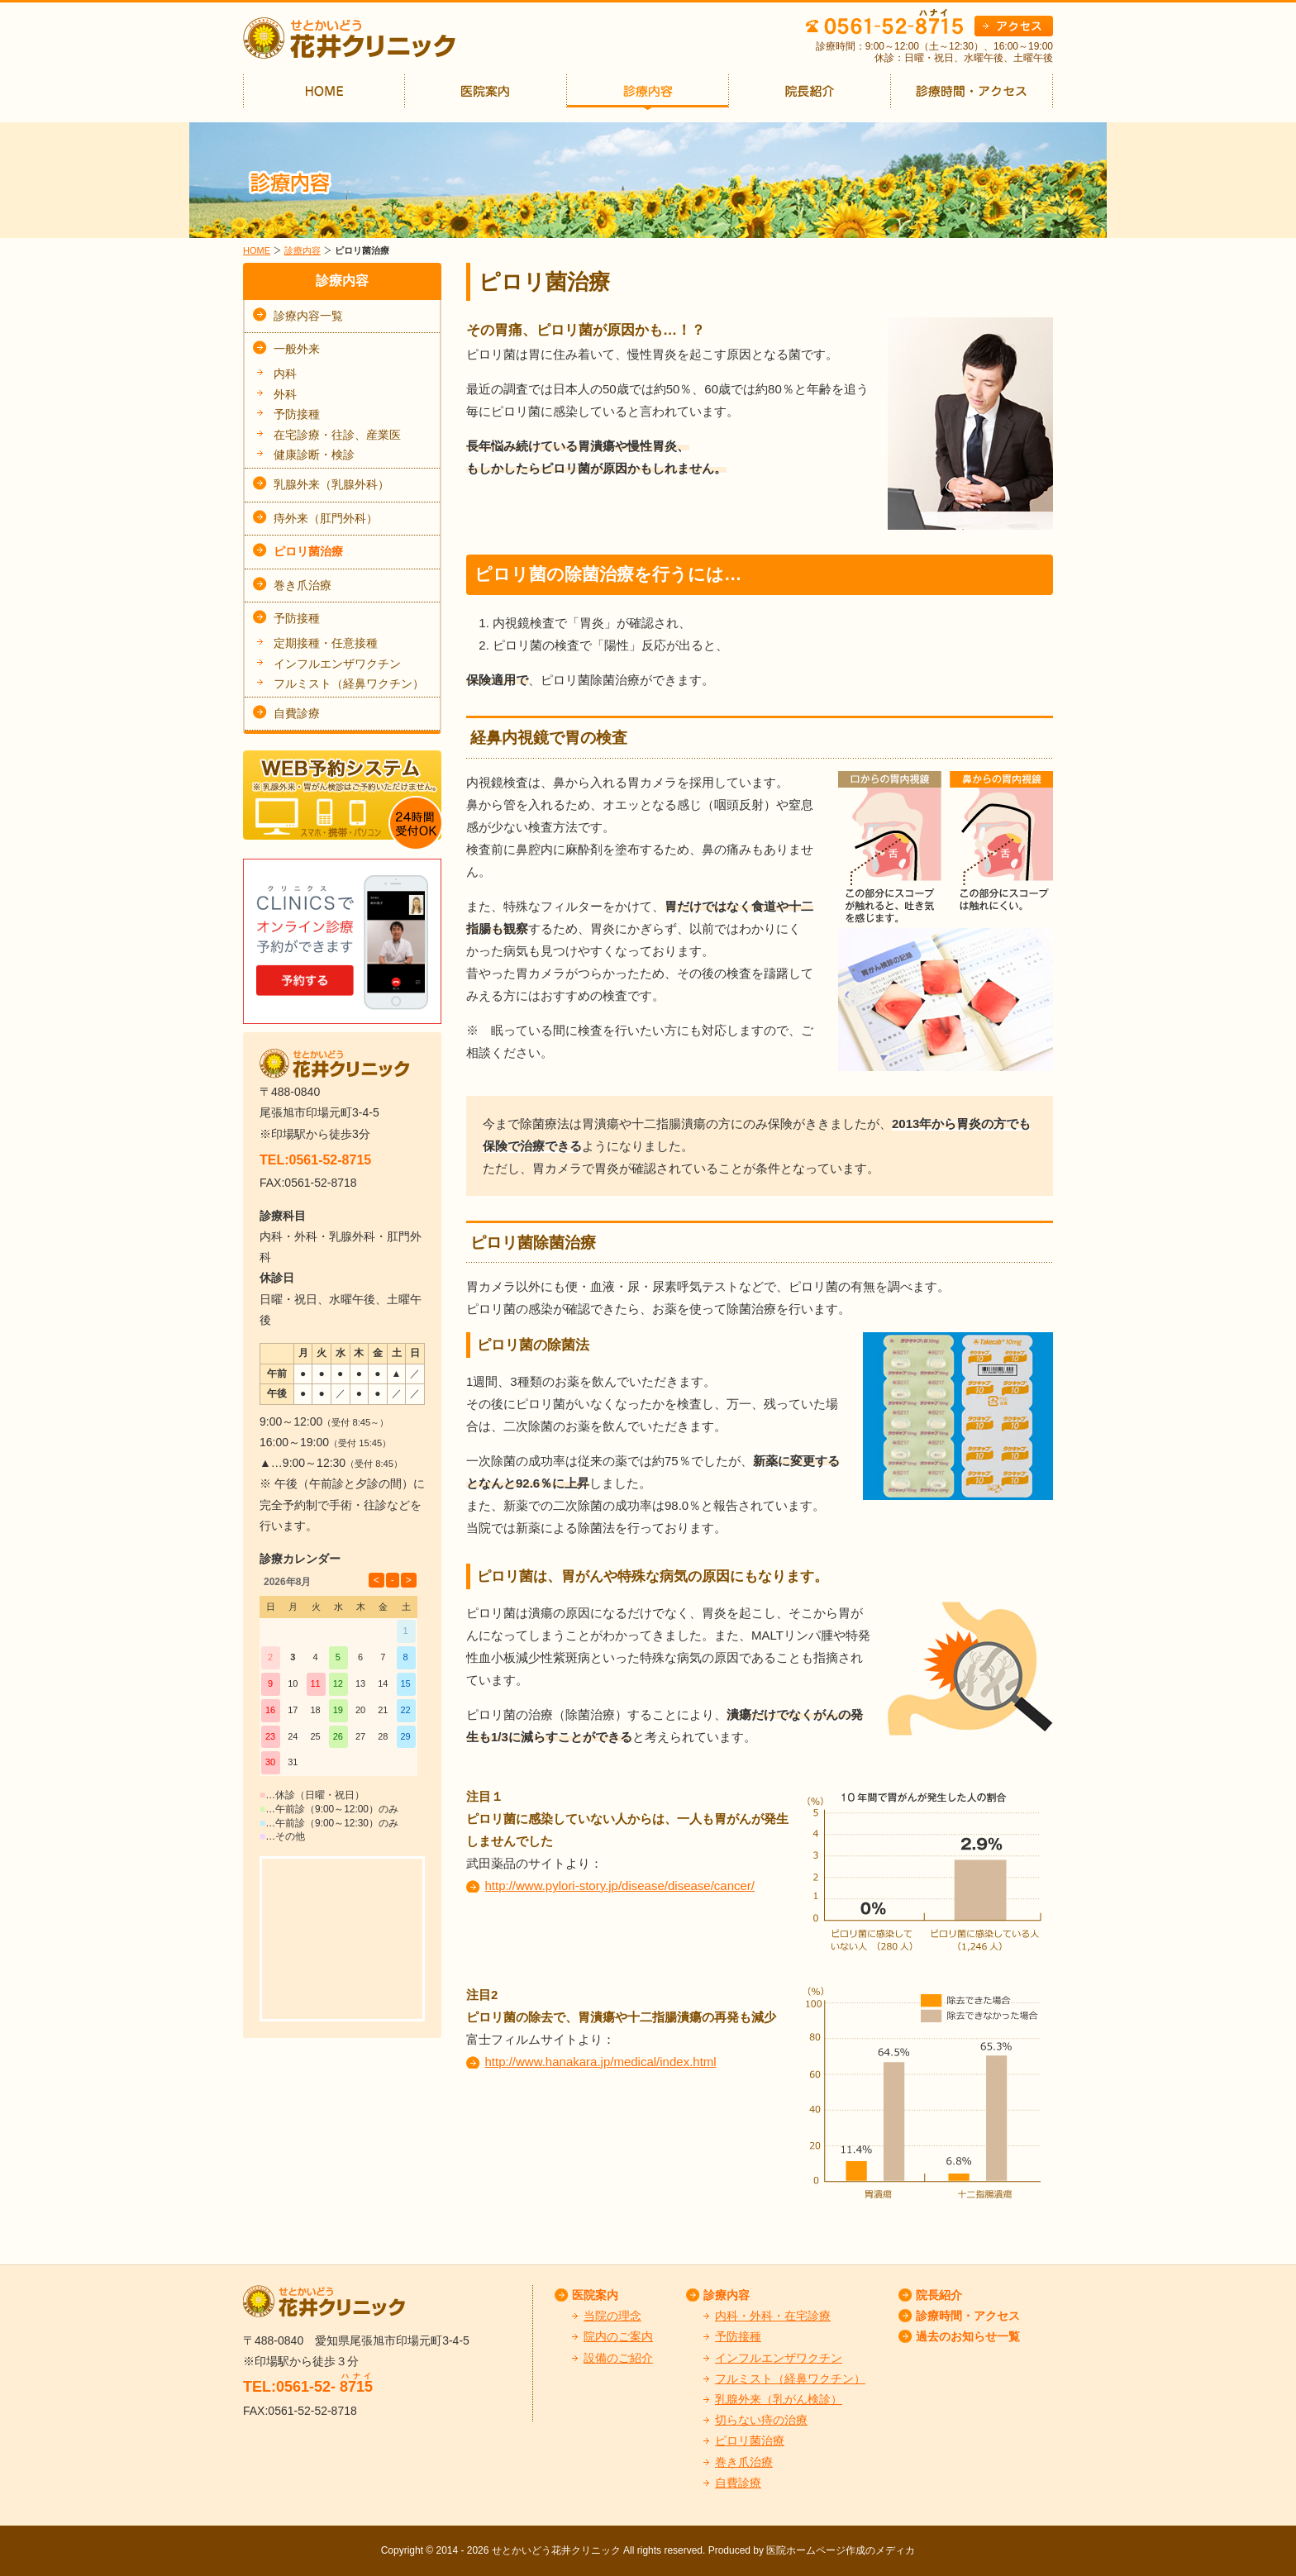 The width and height of the screenshot is (1296, 2576). What do you see at coordinates (302, 585) in the screenshot?
I see `巻き爪治療` at bounding box center [302, 585].